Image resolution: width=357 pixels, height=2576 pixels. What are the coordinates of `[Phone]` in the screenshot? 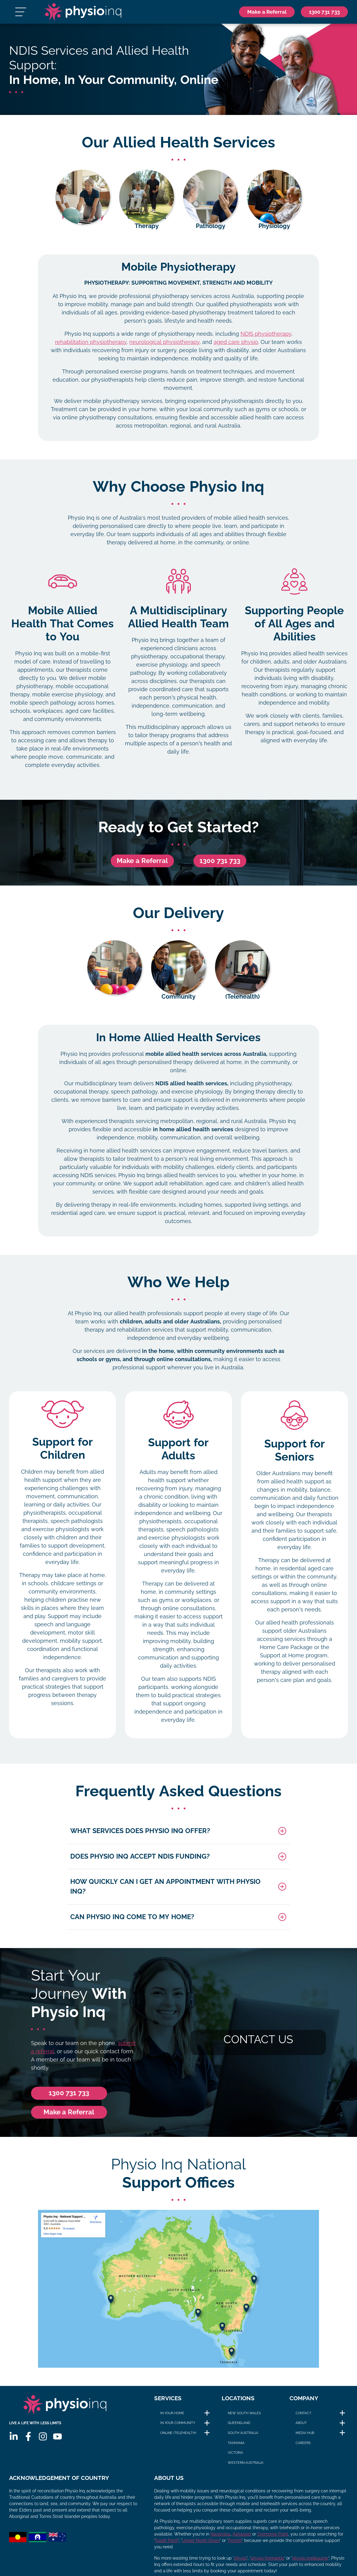 It's located at (321, 14).